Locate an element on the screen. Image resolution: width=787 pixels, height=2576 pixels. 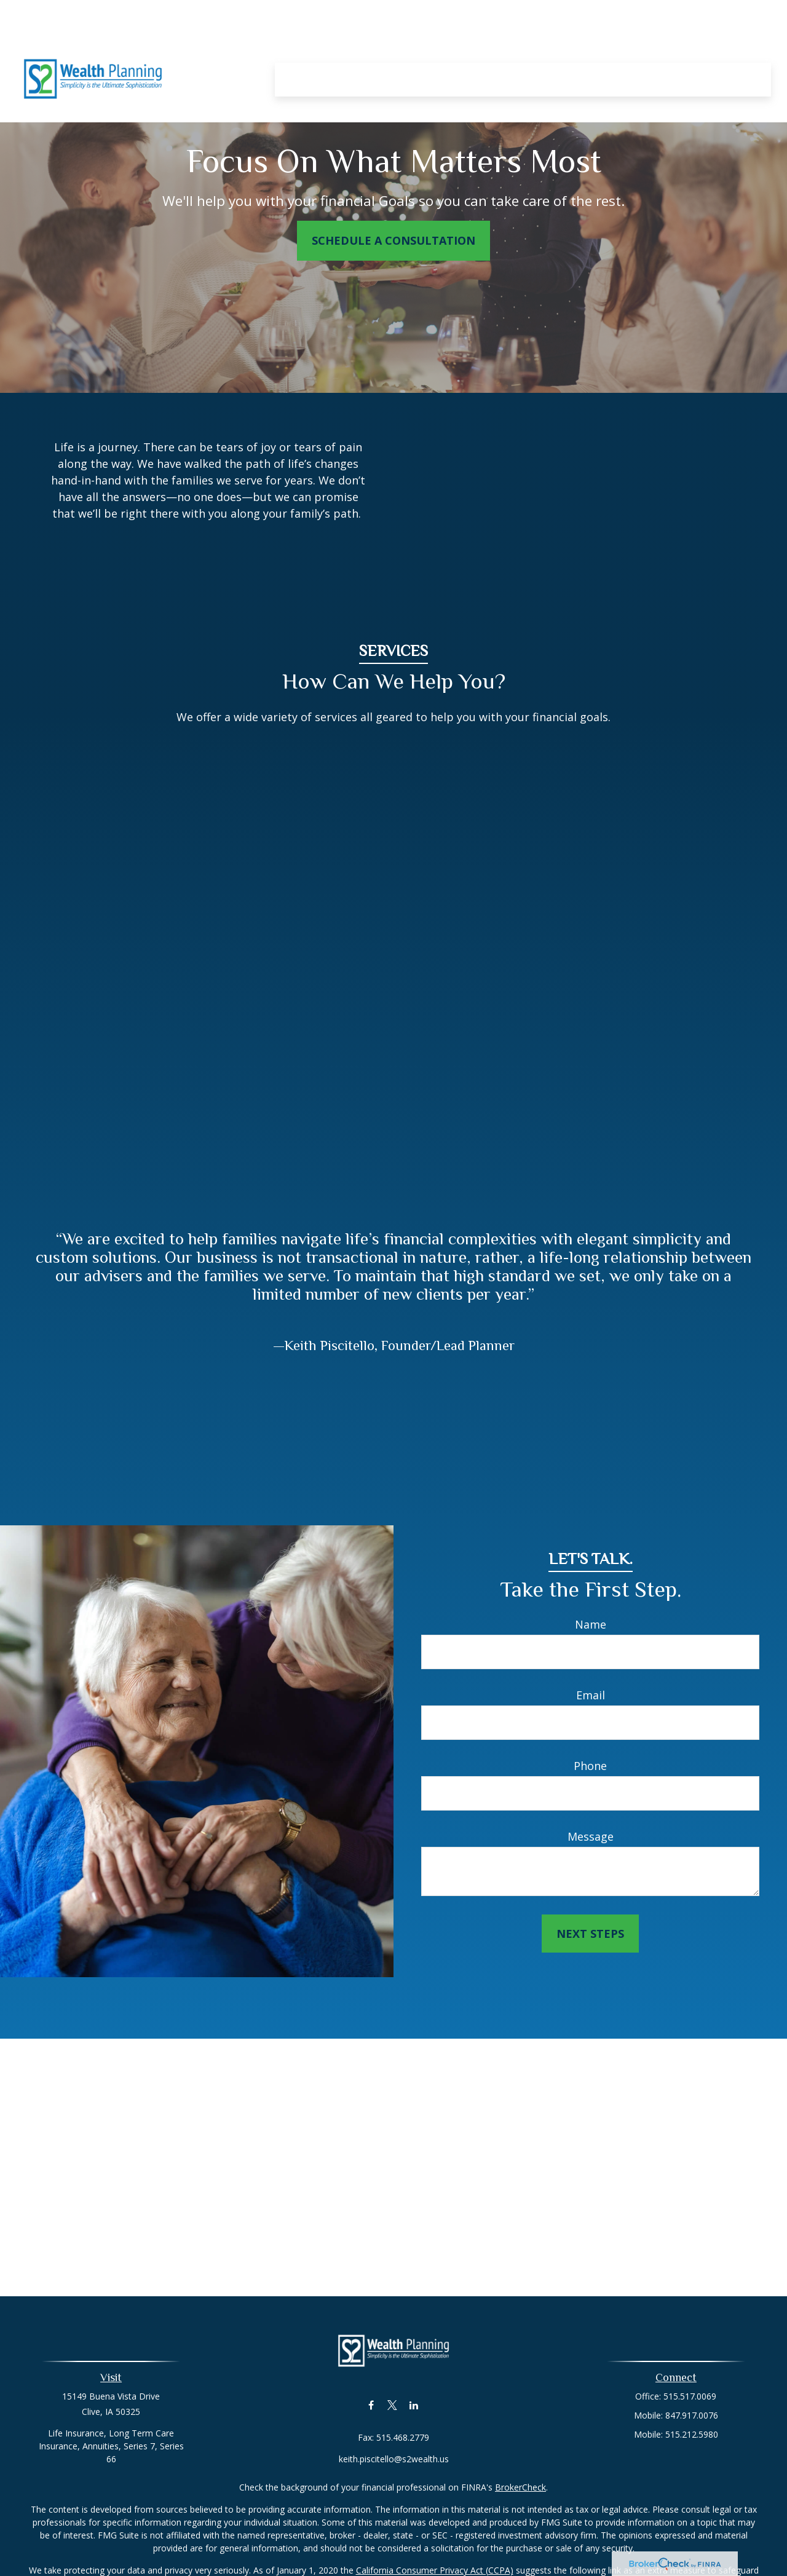
847.917.0076 is located at coordinates (691, 2415).